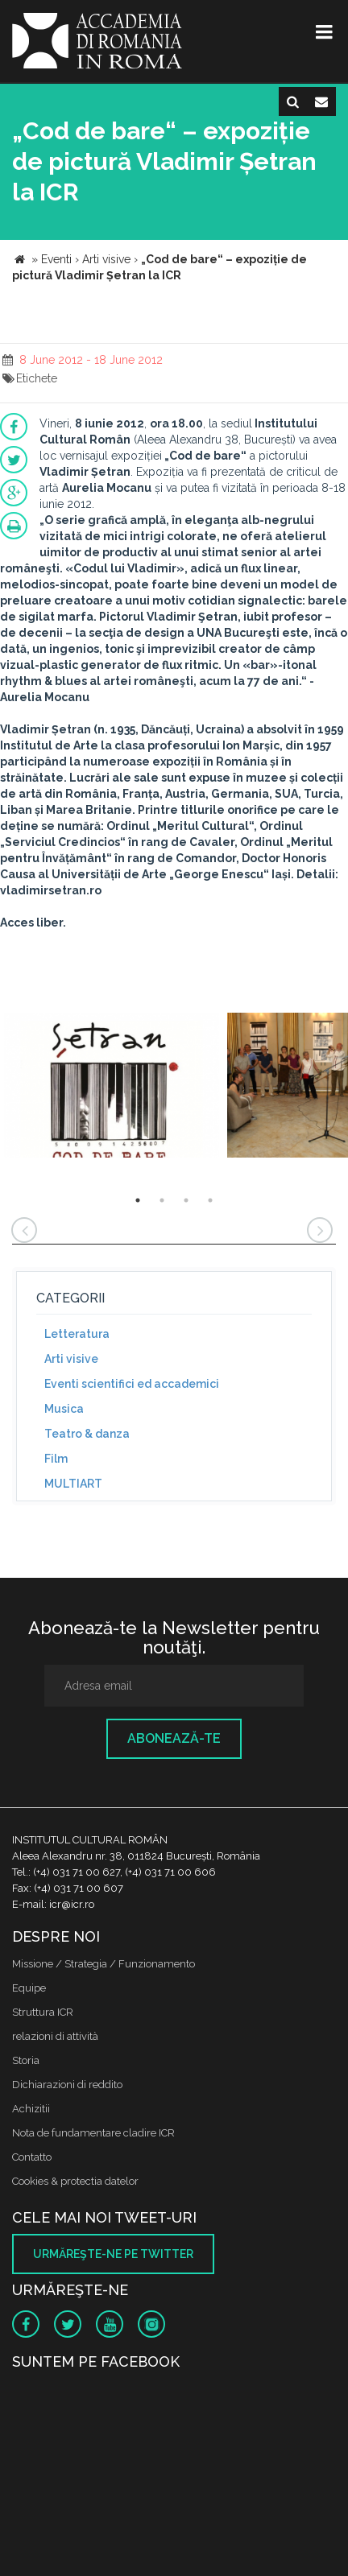 The width and height of the screenshot is (348, 2576). I want to click on Cookies & protectia datelor, so click(75, 2181).